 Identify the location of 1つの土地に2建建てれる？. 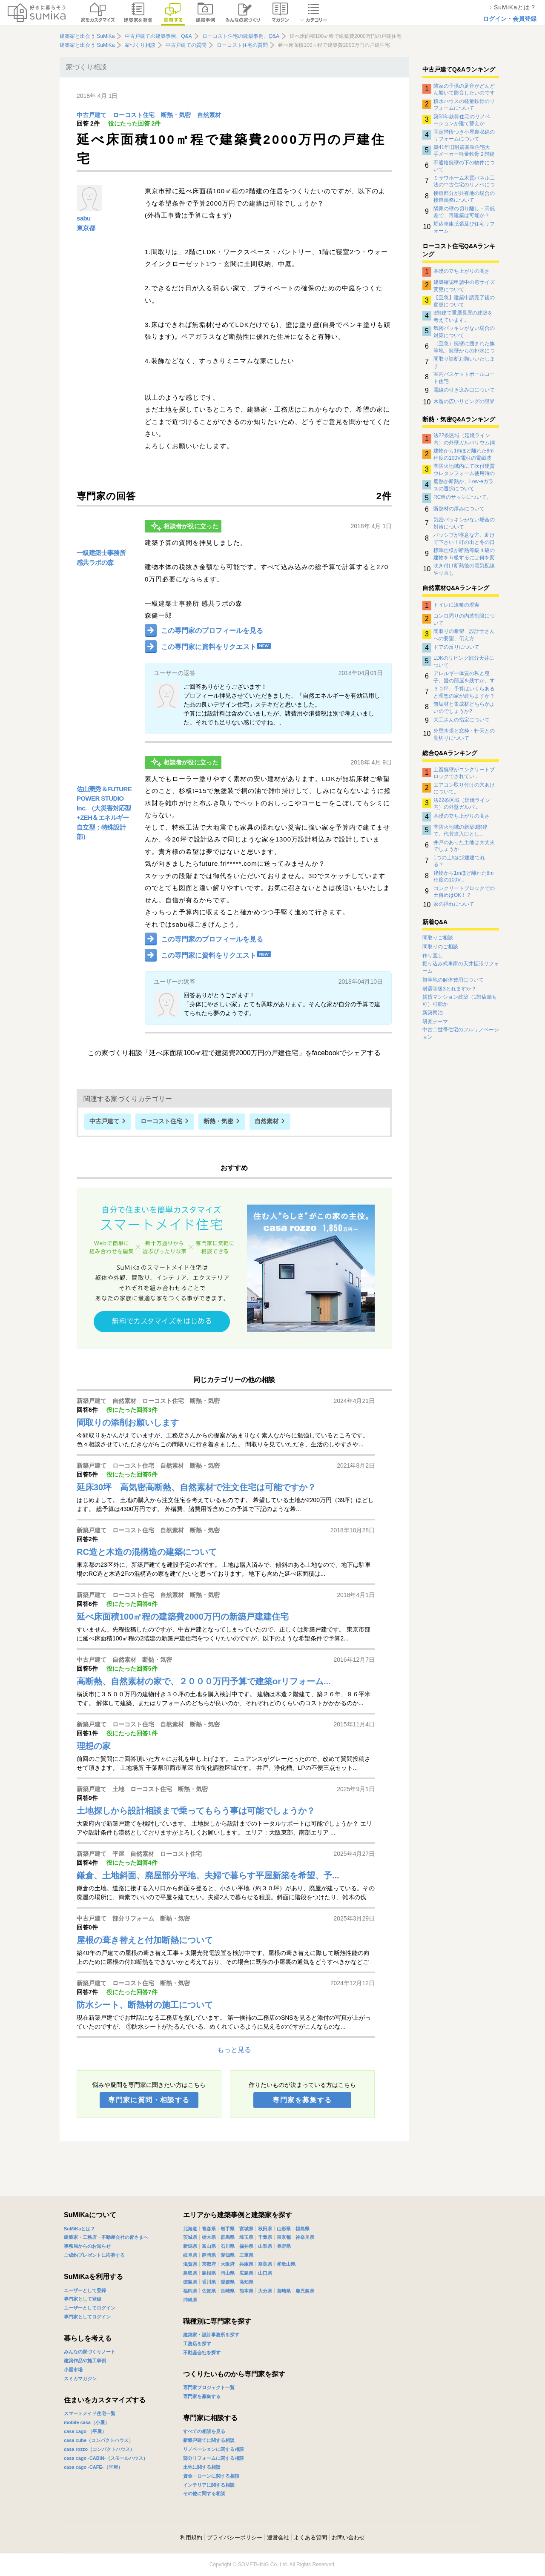
(459, 861).